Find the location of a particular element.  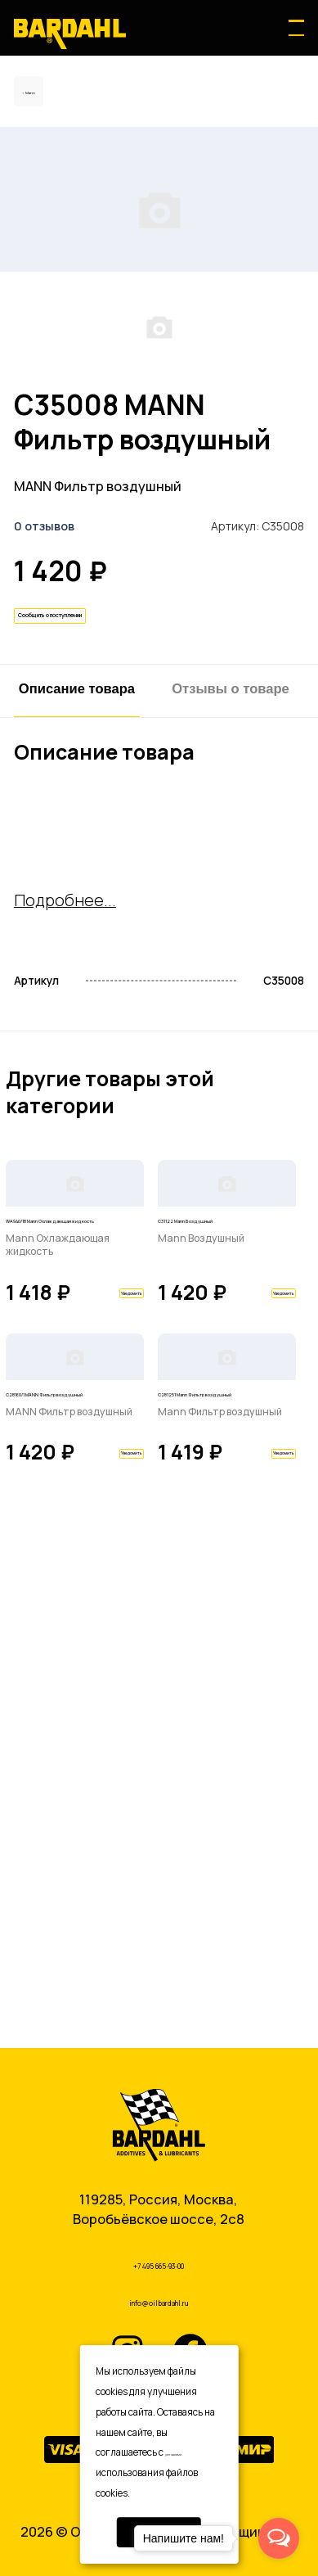

C28160/1 MANN Фильтр воздушный is located at coordinates (69, 1860).